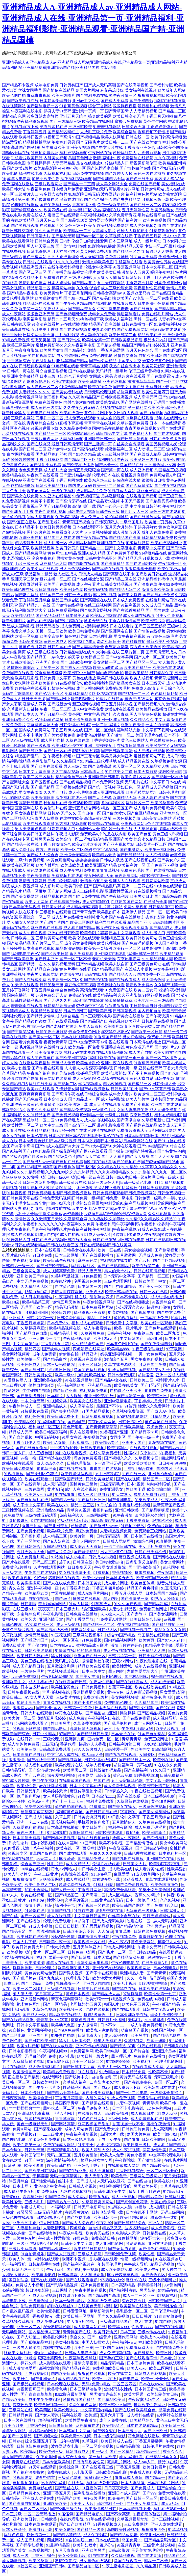 The width and height of the screenshot is (190, 2576). Describe the element at coordinates (123, 1931) in the screenshot. I see `青青草撸` at that location.